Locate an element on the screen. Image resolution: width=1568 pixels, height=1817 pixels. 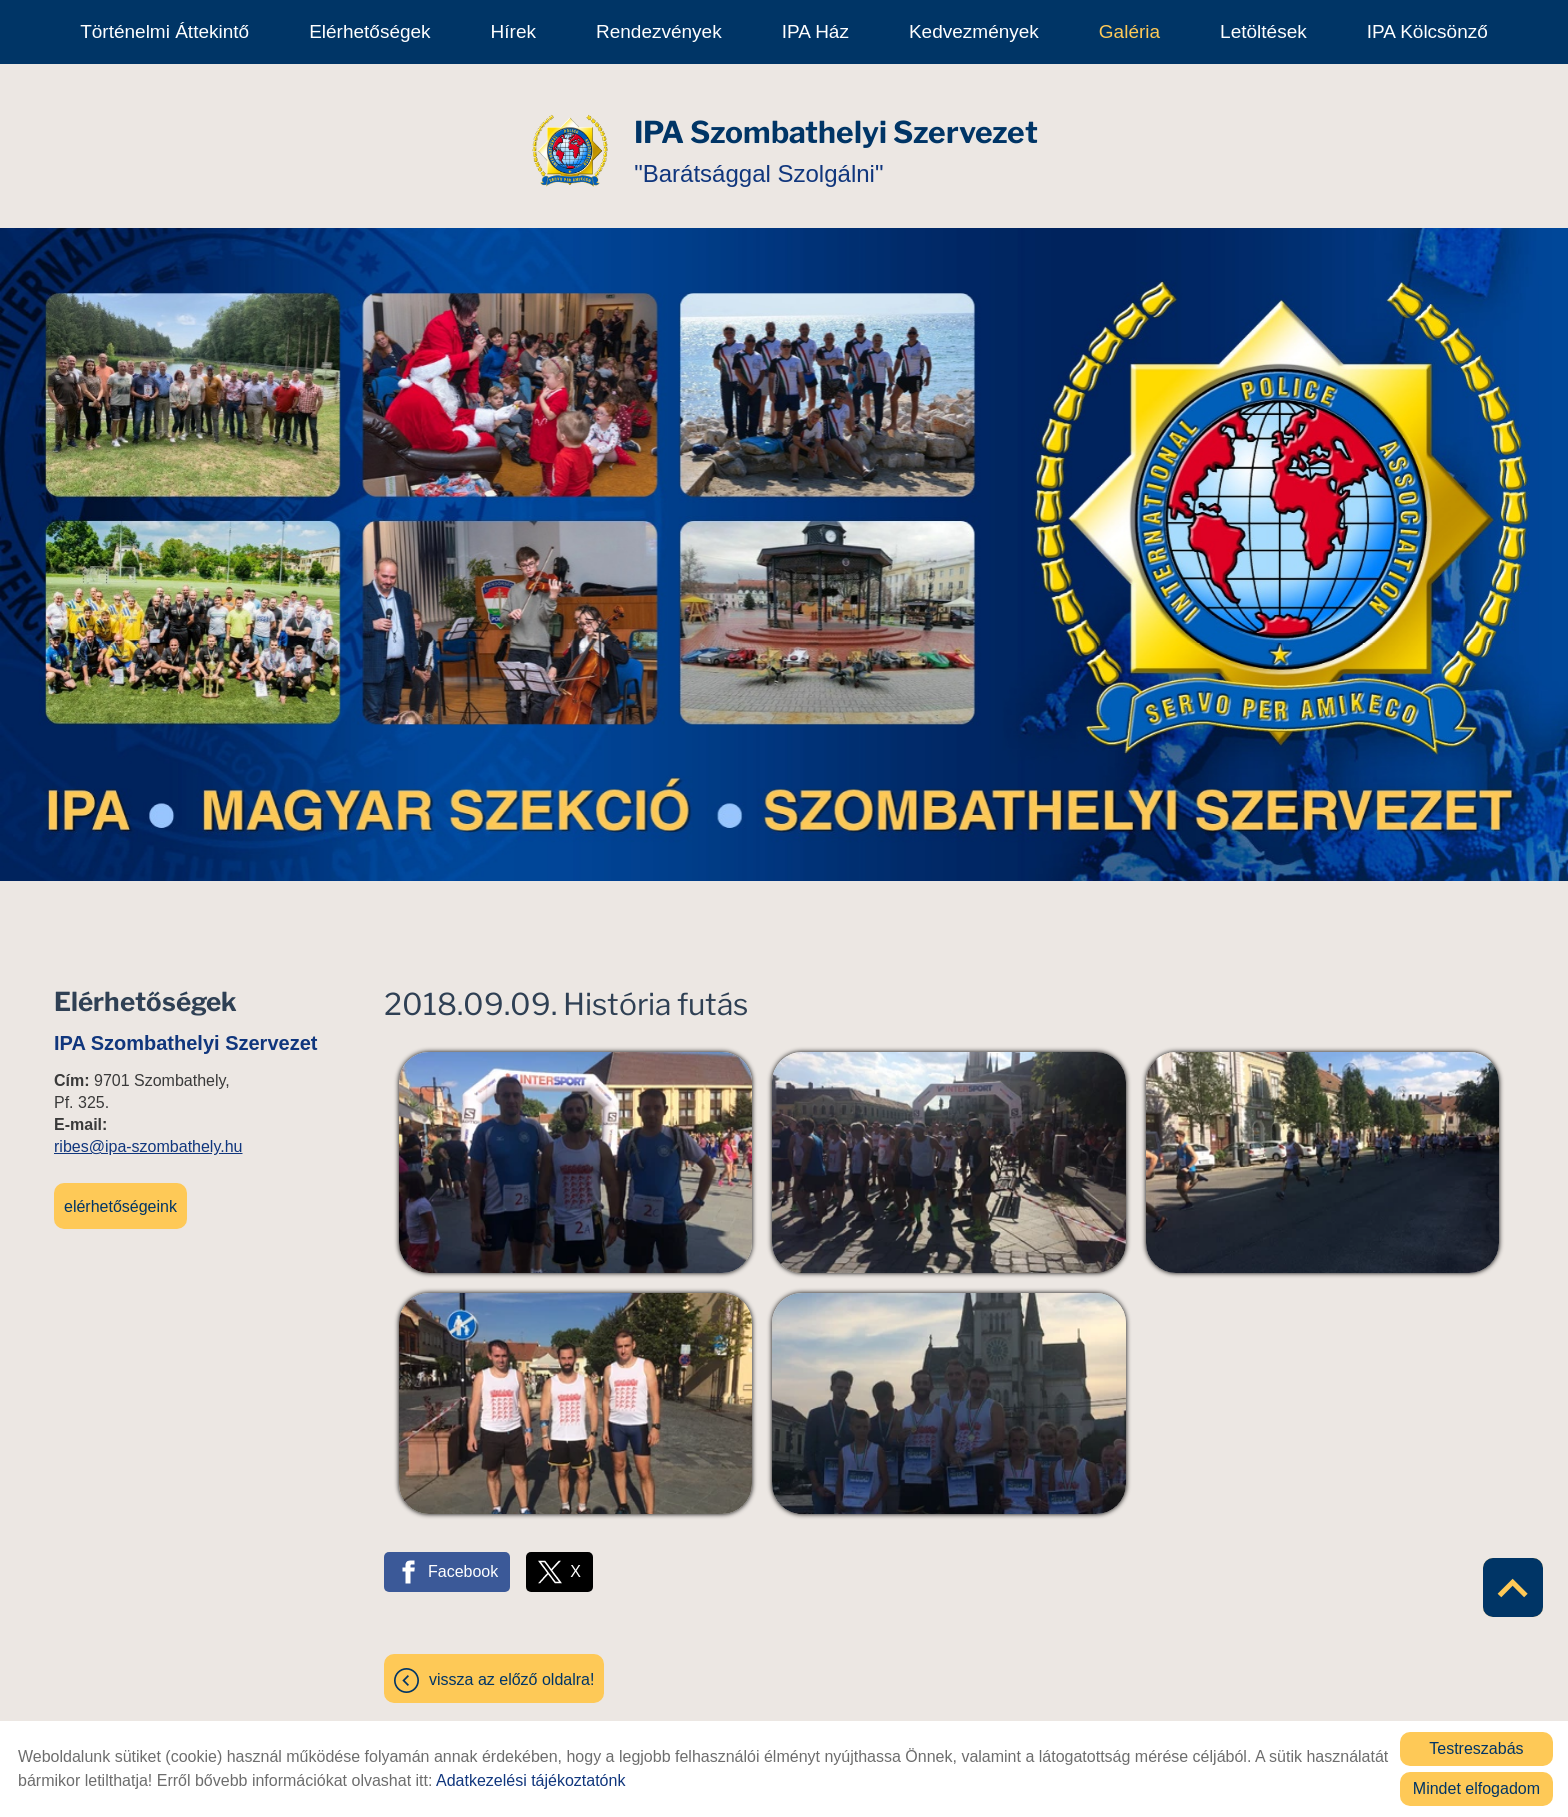
Testreszabás is located at coordinates (1476, 1748).